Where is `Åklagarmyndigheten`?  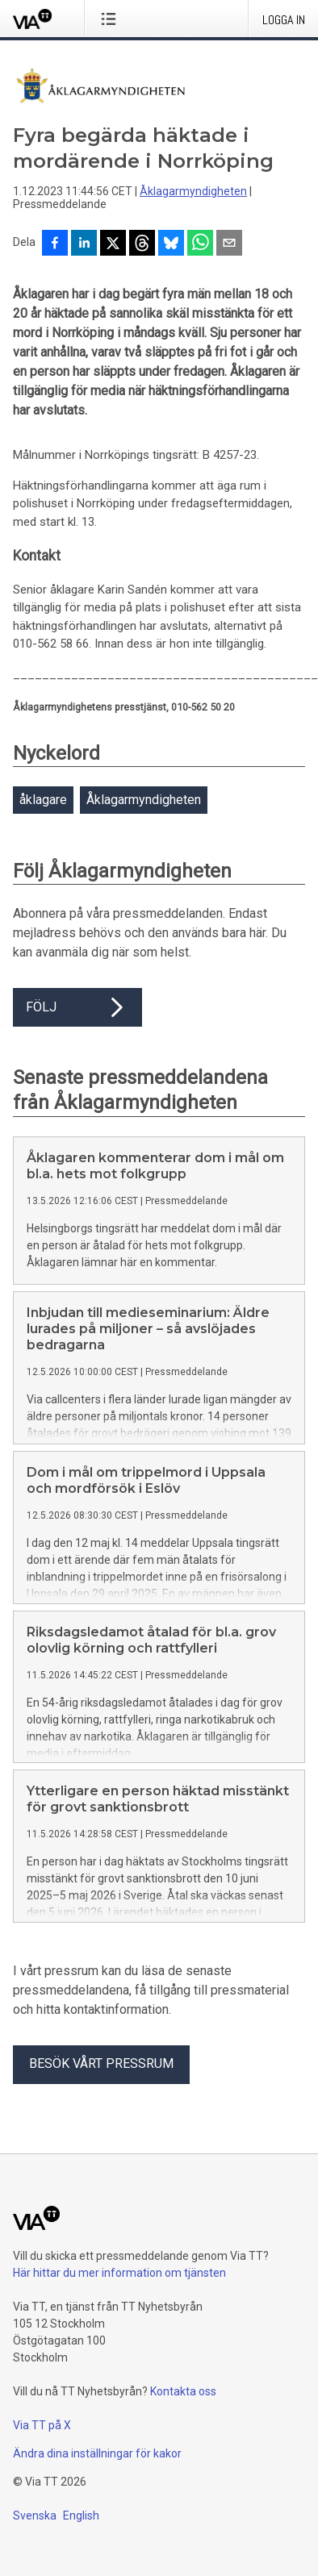
Åklagarmyndigheten is located at coordinates (193, 191).